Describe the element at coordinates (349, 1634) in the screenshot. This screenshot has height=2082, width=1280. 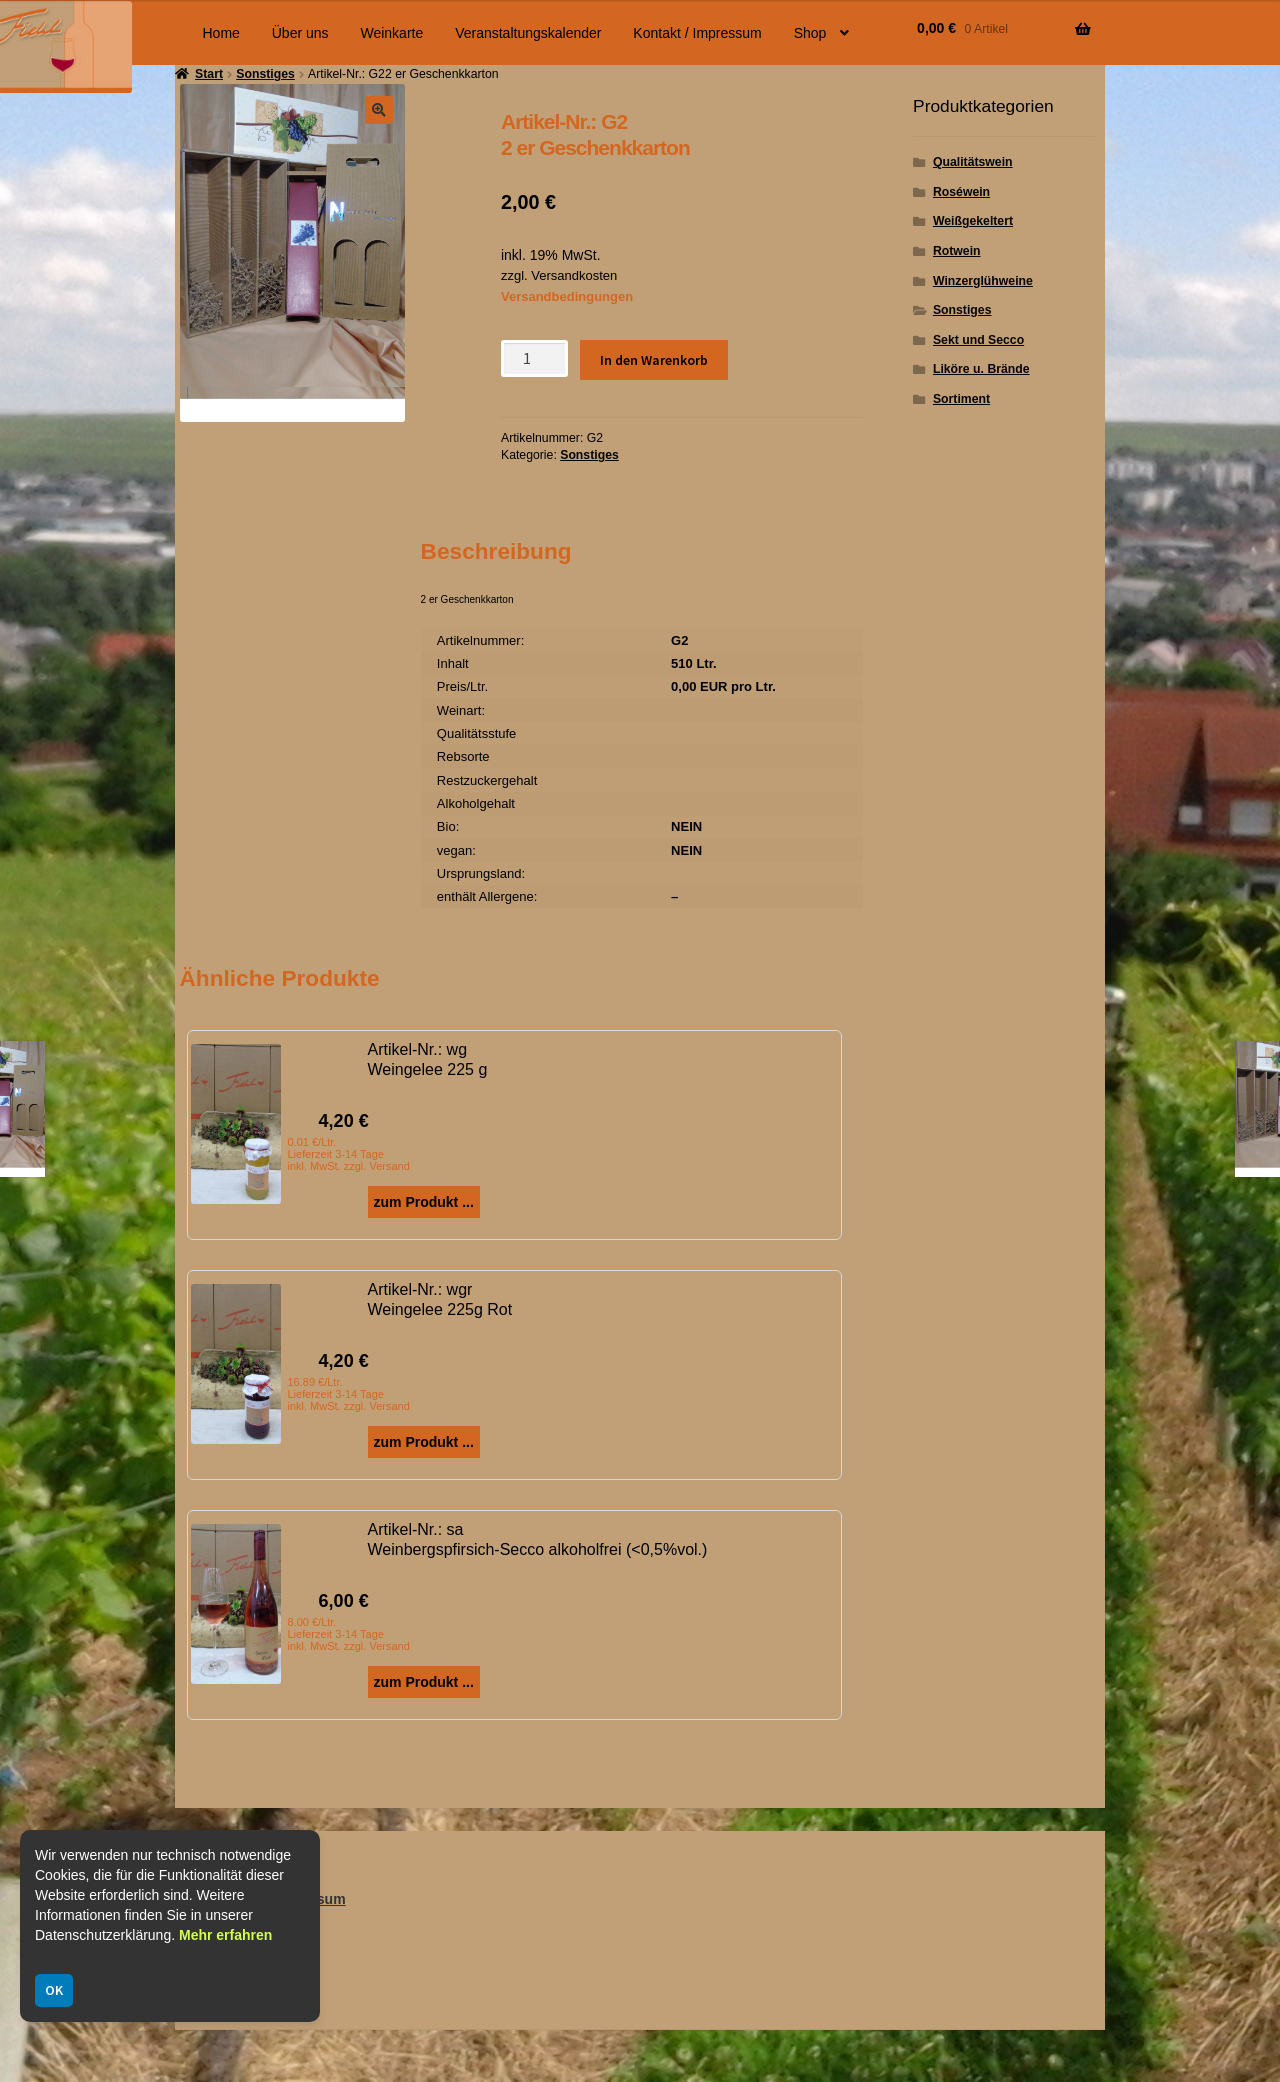
I see `8.00 €/Ltr. Lieferzeit 3-14 Tage inkl. MwSt. zzgl. Versand` at that location.